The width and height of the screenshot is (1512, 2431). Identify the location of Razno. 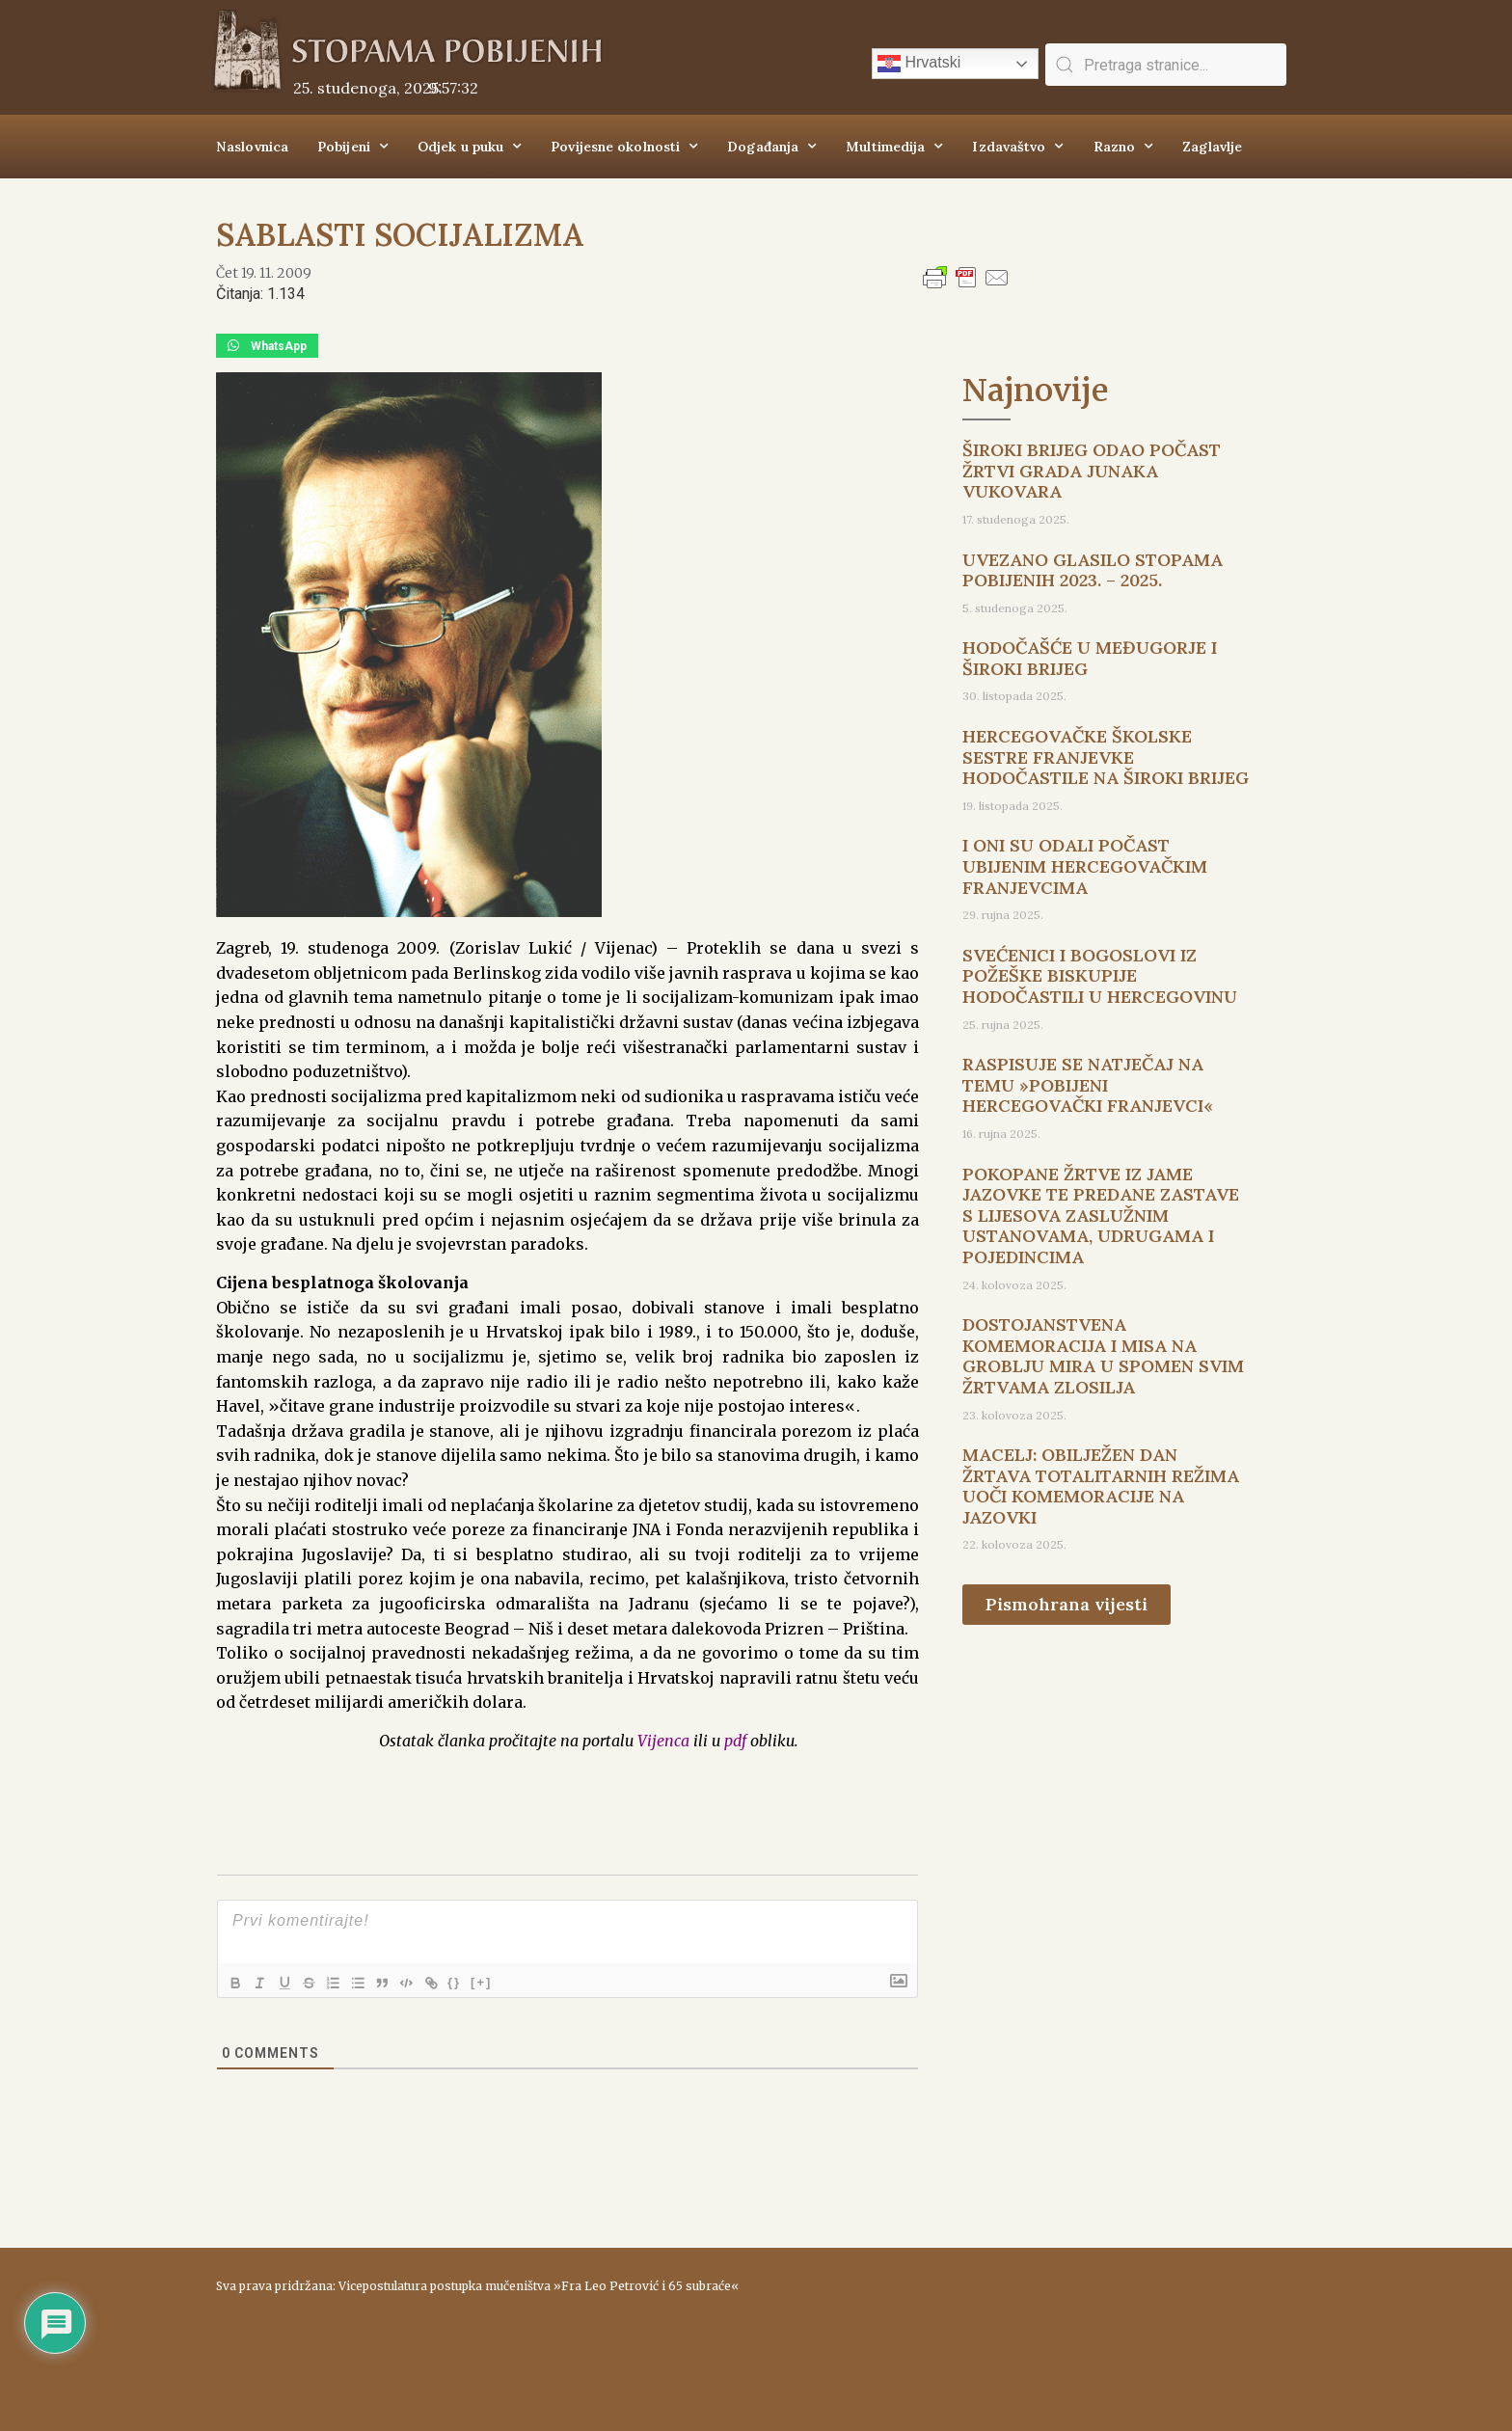
(1124, 146).